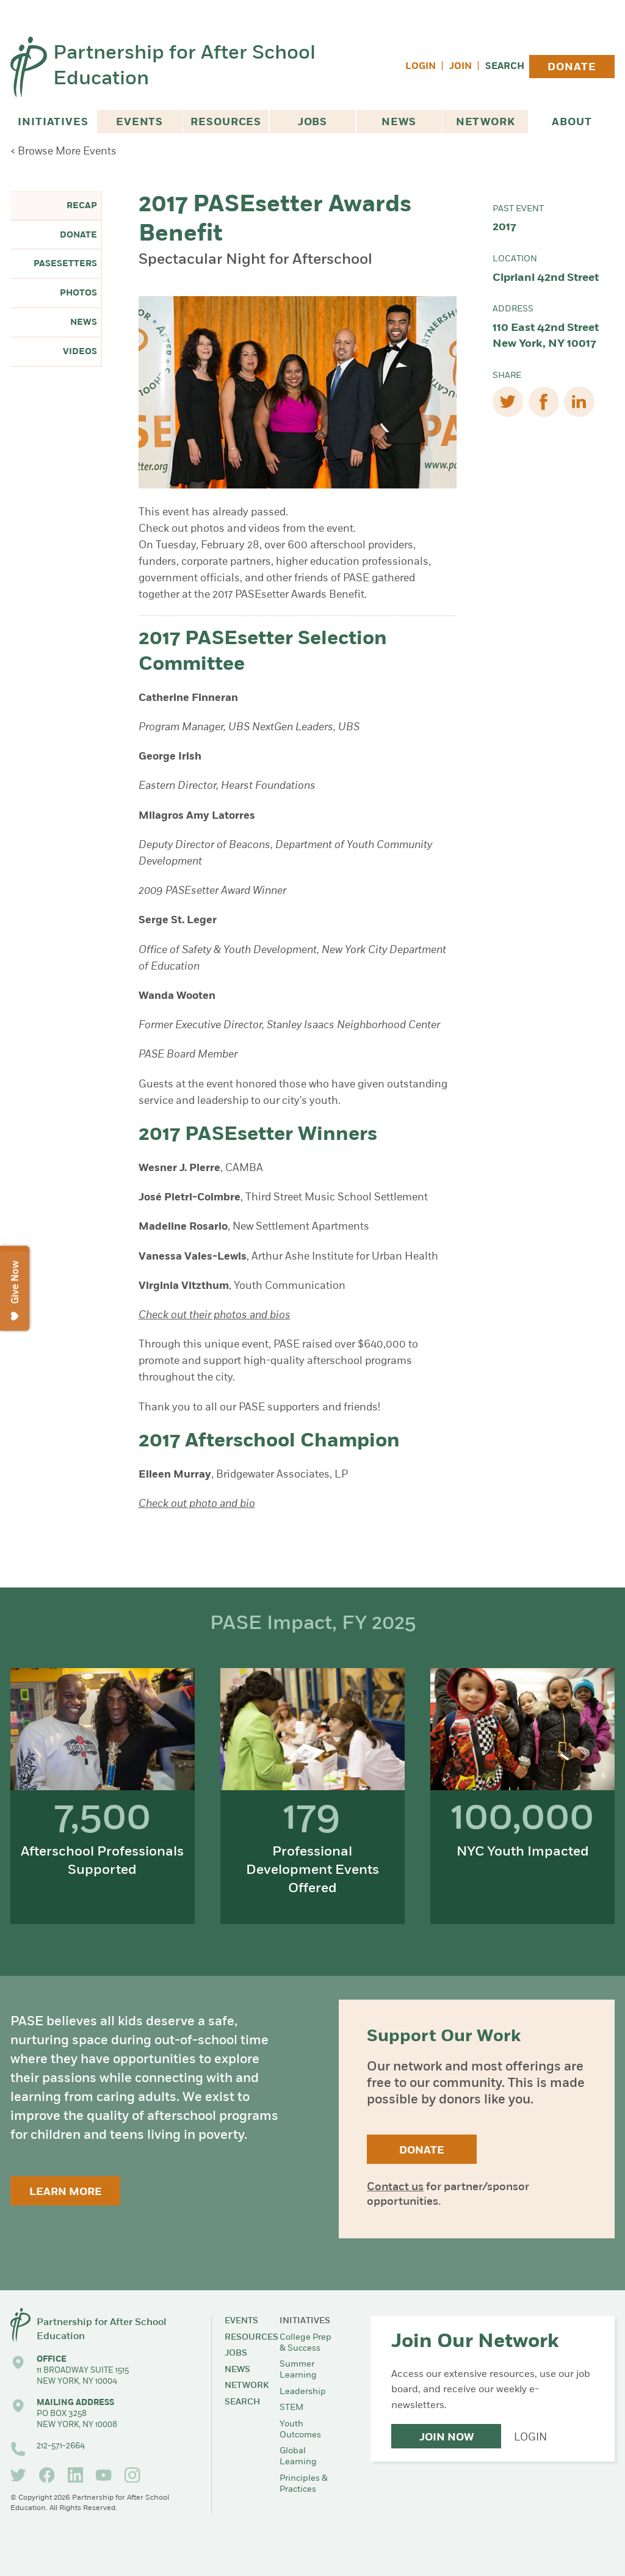 The width and height of the screenshot is (625, 2576). I want to click on Videos, so click(80, 352).